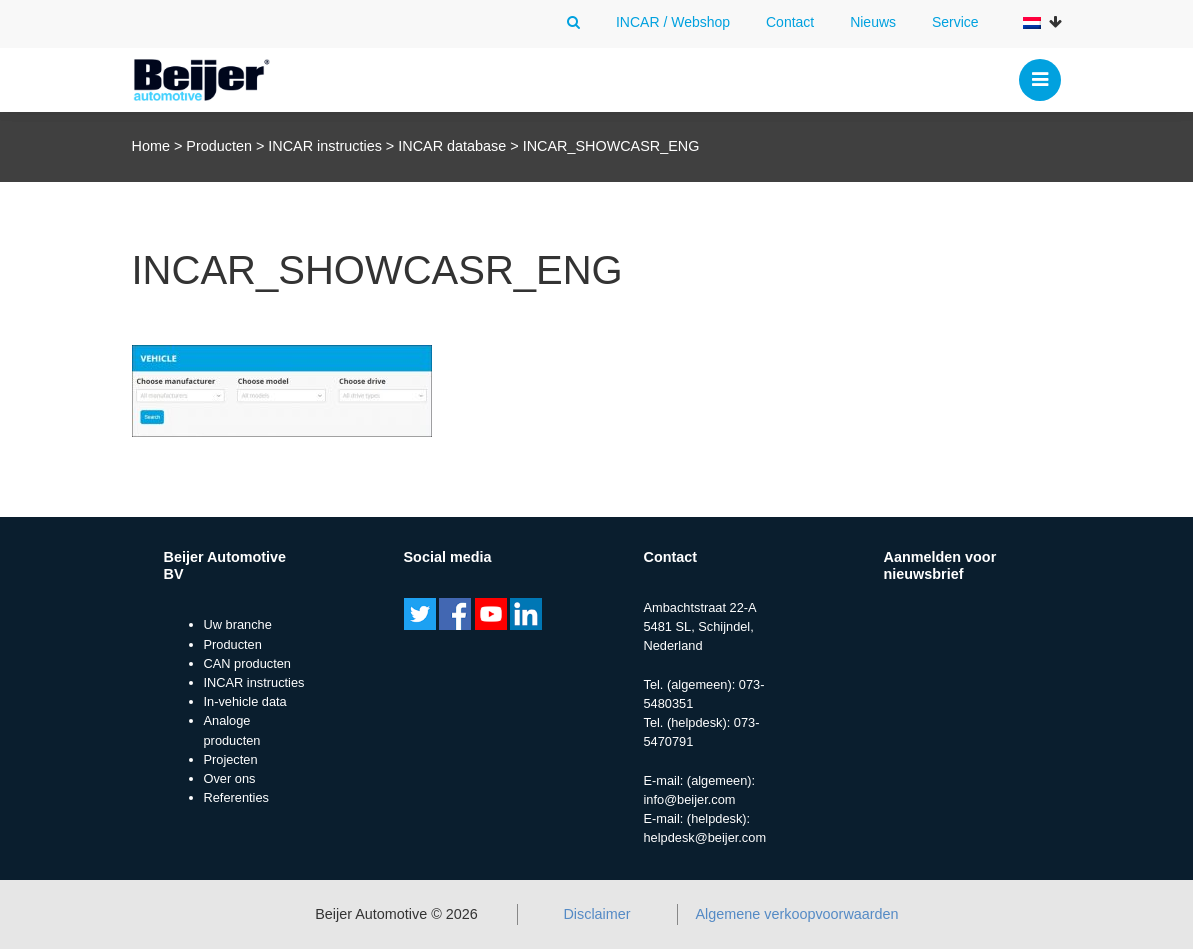 This screenshot has height=949, width=1193. Describe the element at coordinates (325, 146) in the screenshot. I see `INCAR instructies` at that location.